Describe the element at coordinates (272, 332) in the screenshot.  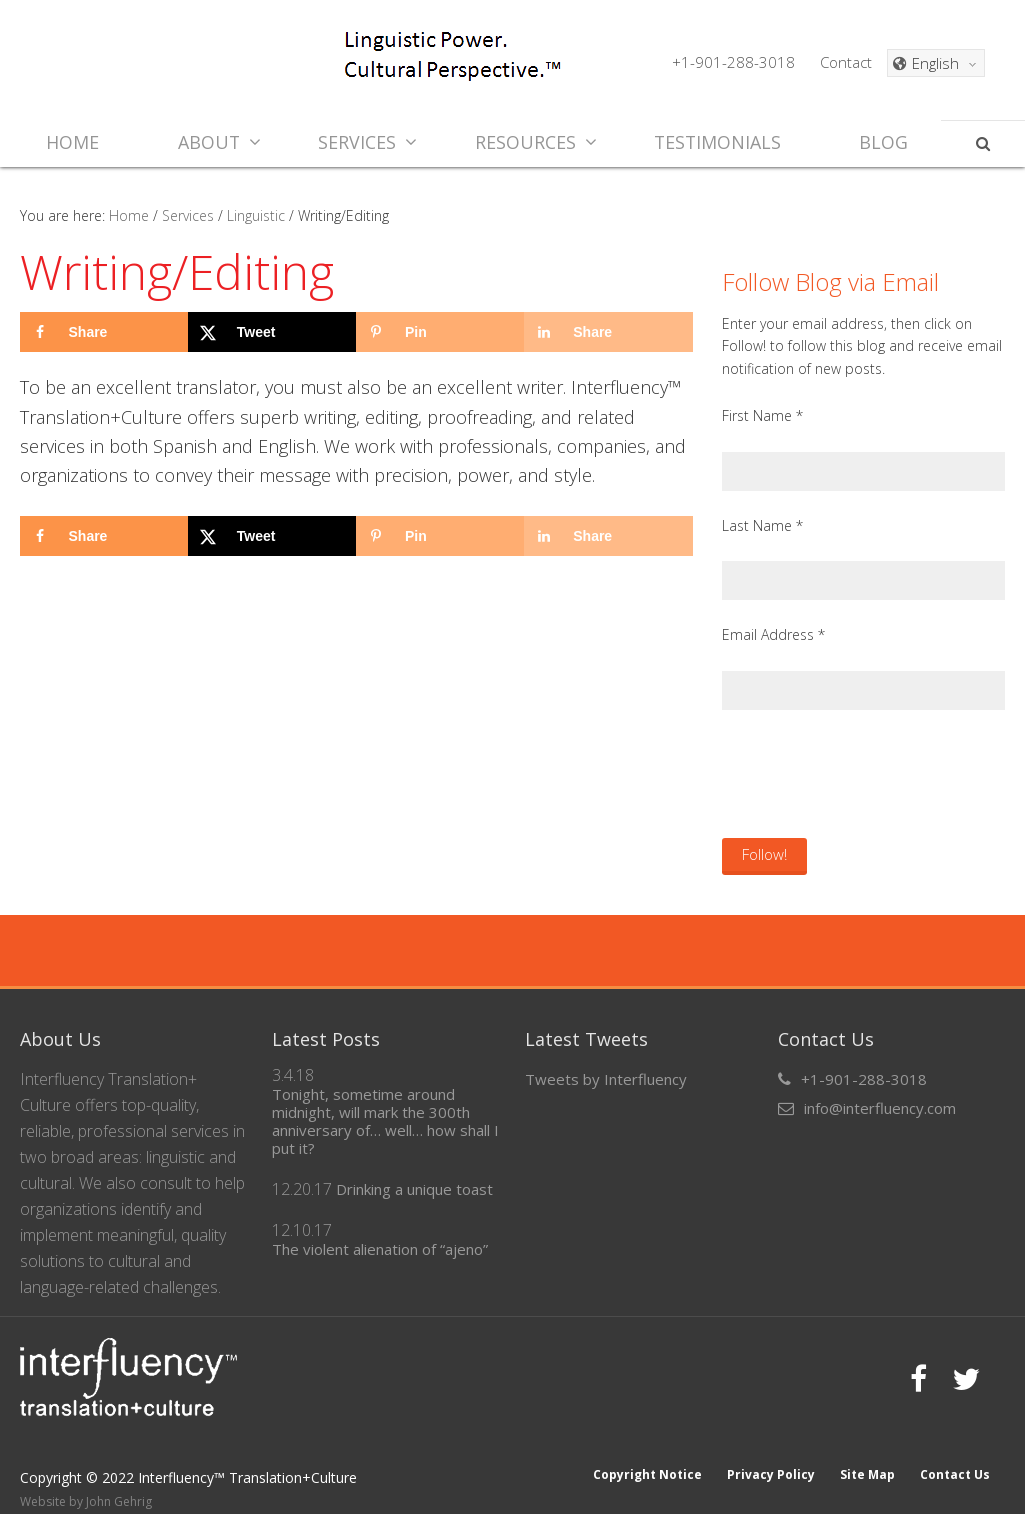
I see `[Share on X]` at that location.